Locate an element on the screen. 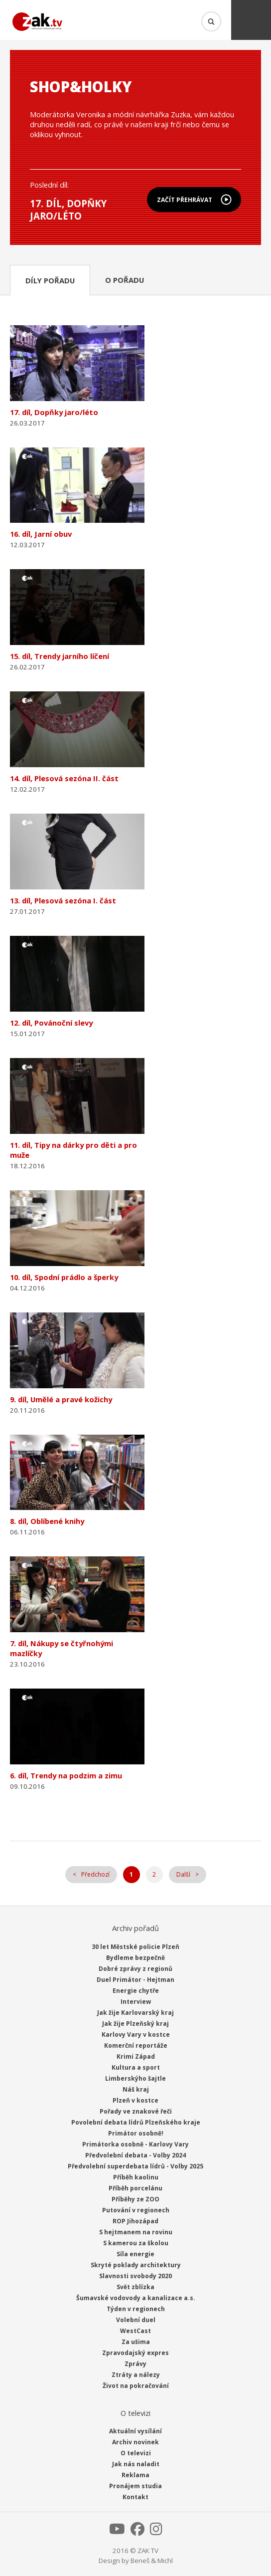 Image resolution: width=271 pixels, height=2576 pixels. Svět zblízka is located at coordinates (135, 2287).